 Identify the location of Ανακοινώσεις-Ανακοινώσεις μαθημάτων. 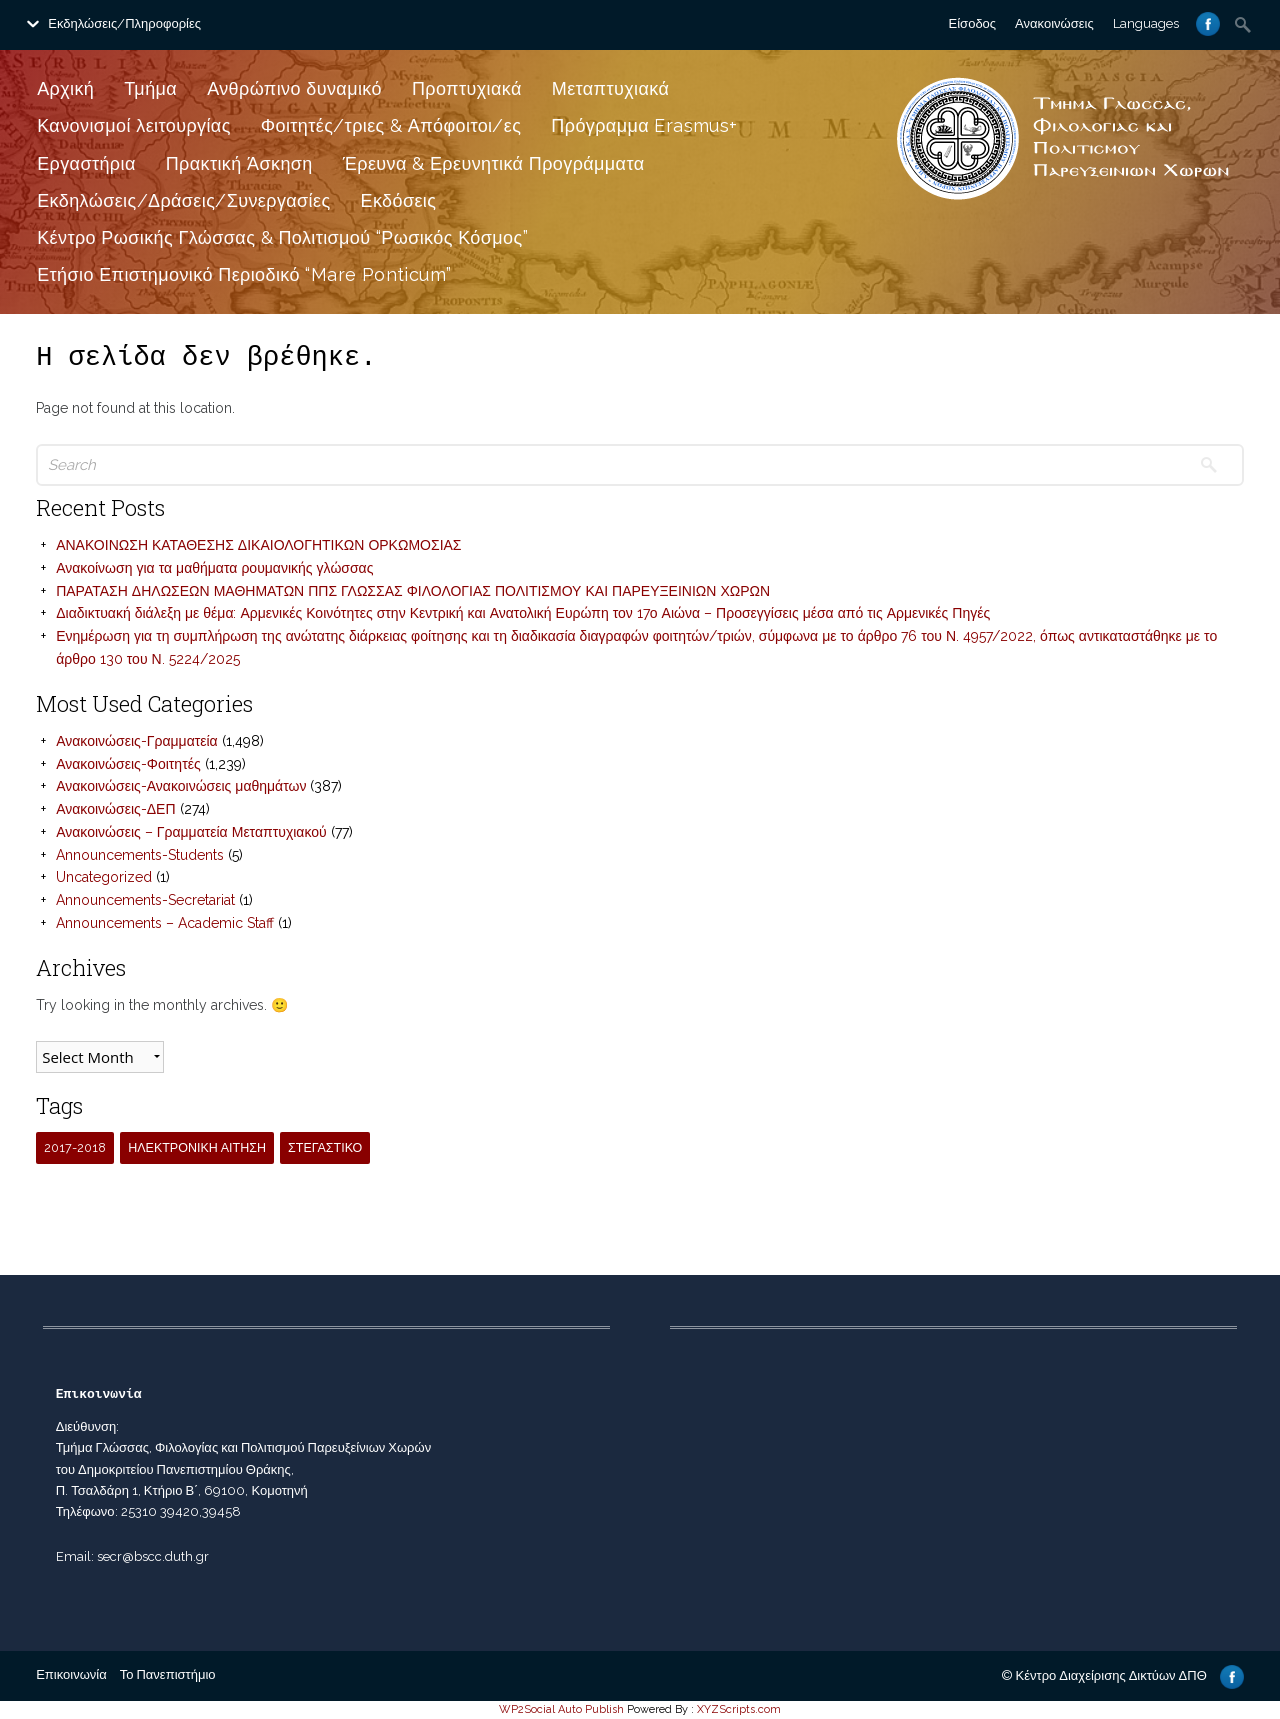
(181, 786).